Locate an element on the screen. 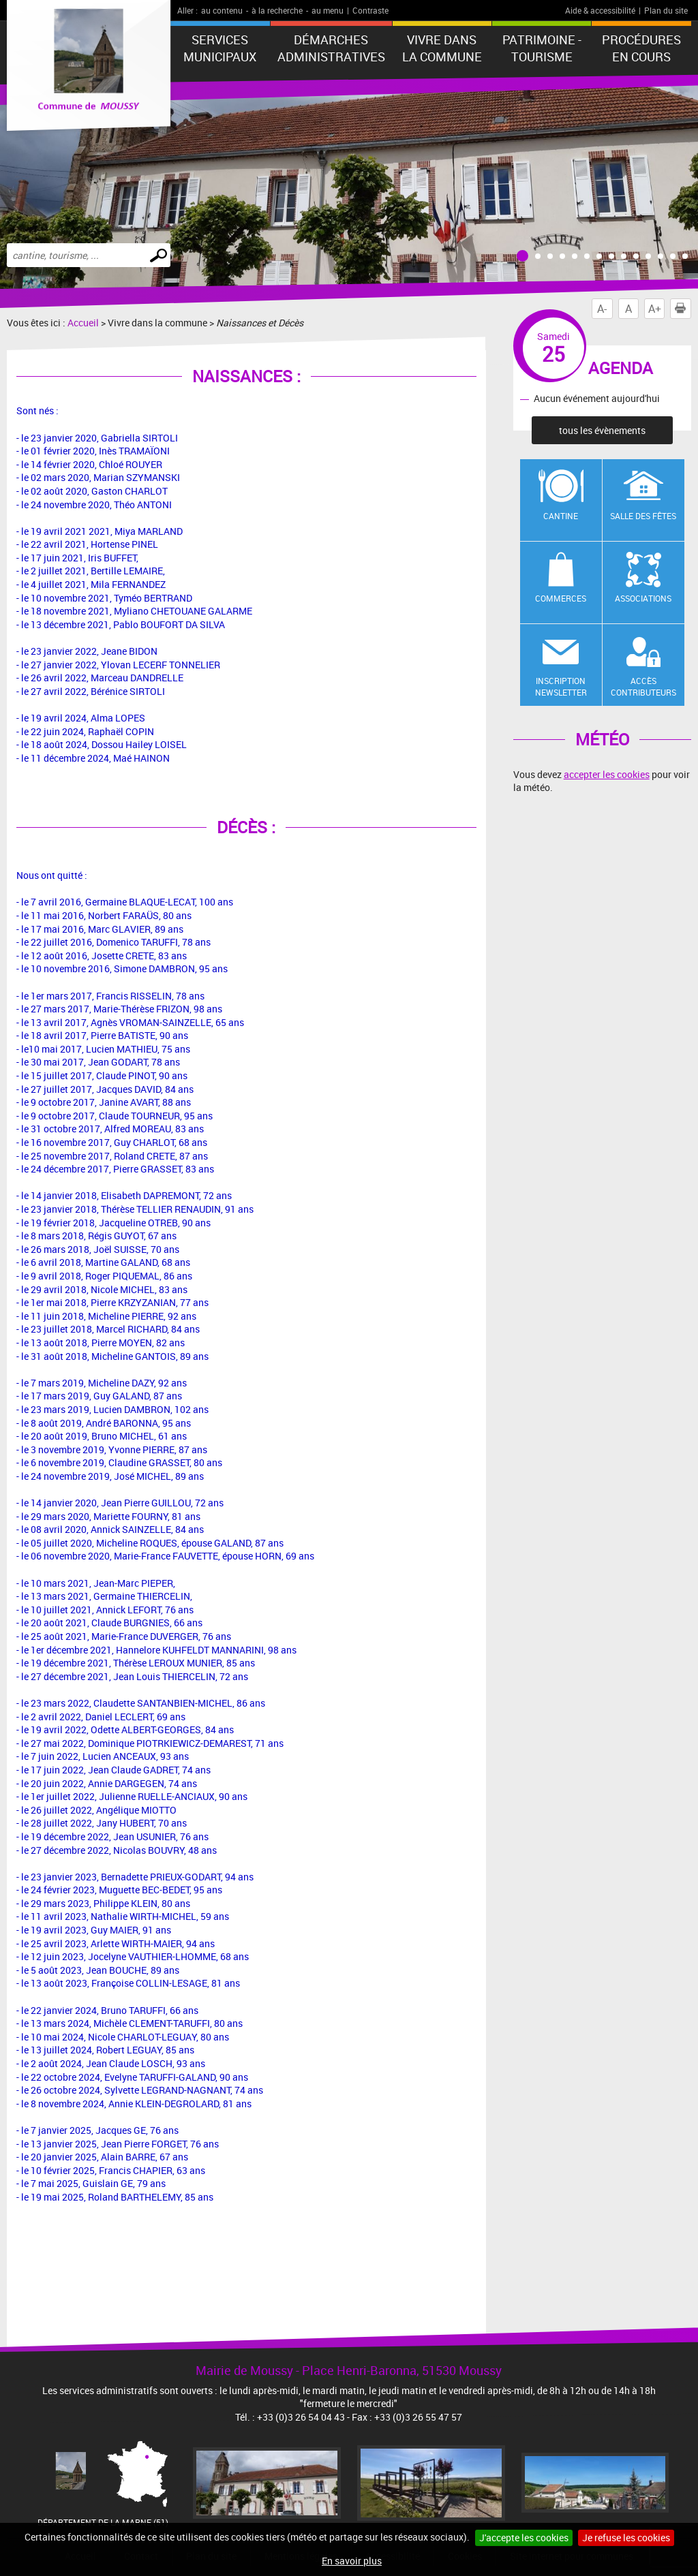 This screenshot has width=698, height=2576. Associations is located at coordinates (643, 598).